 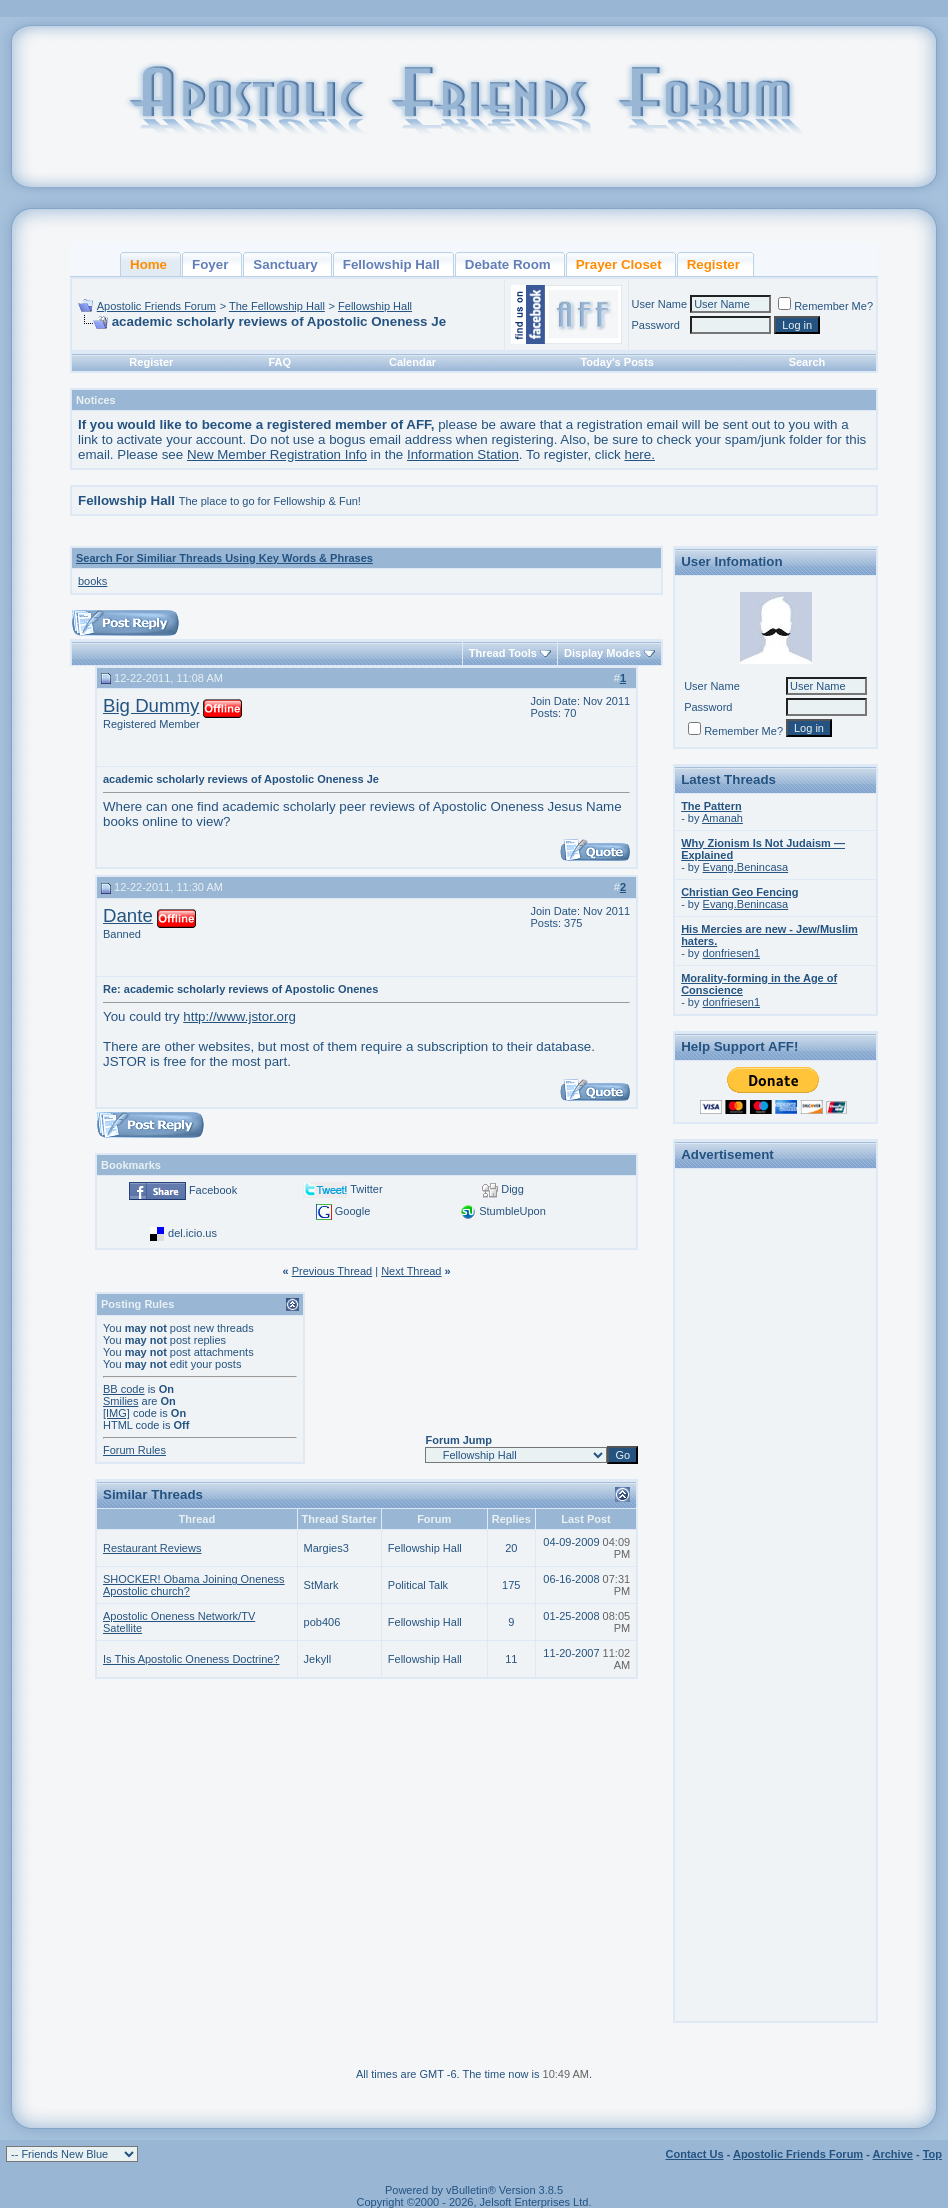 I want to click on Search, so click(x=807, y=362).